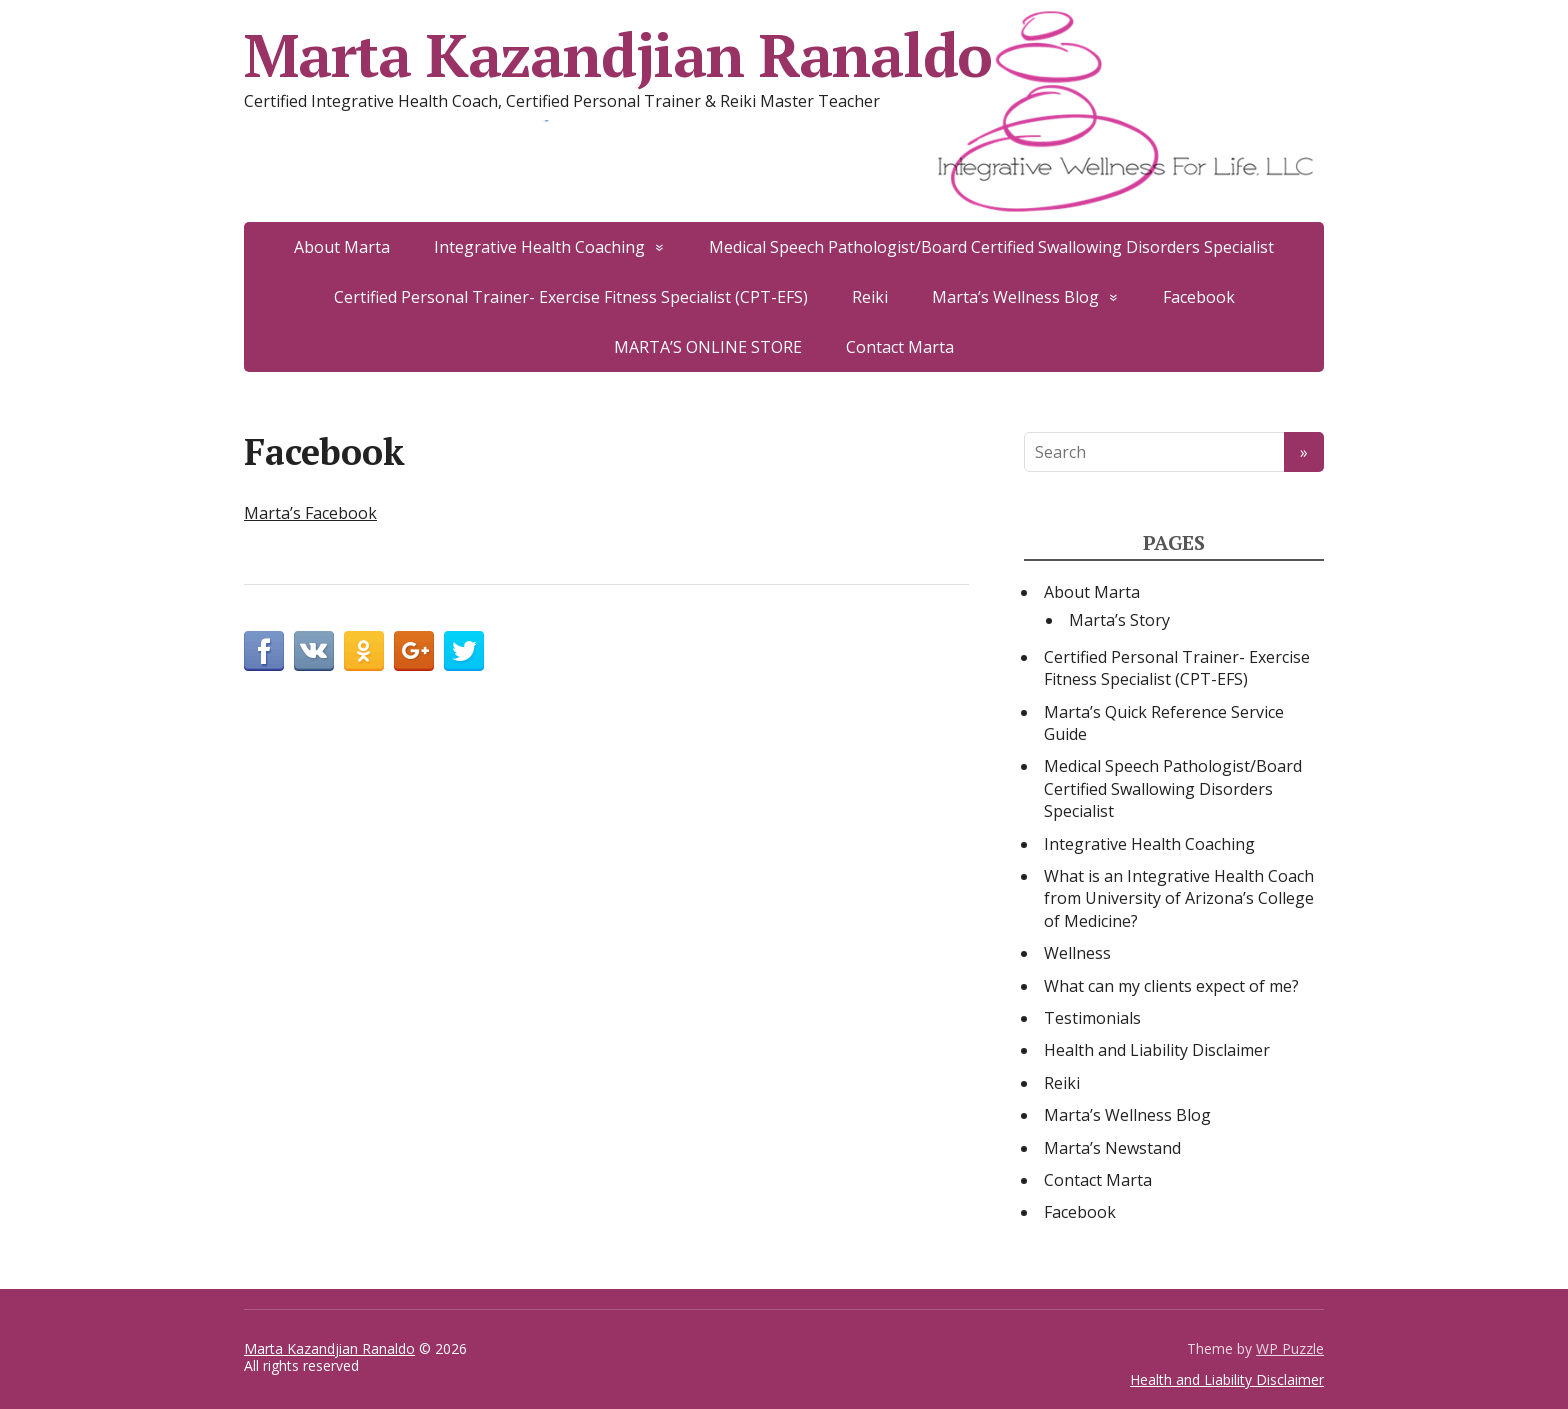  What do you see at coordinates (1015, 297) in the screenshot?
I see `Marta’s Wellness Blog` at bounding box center [1015, 297].